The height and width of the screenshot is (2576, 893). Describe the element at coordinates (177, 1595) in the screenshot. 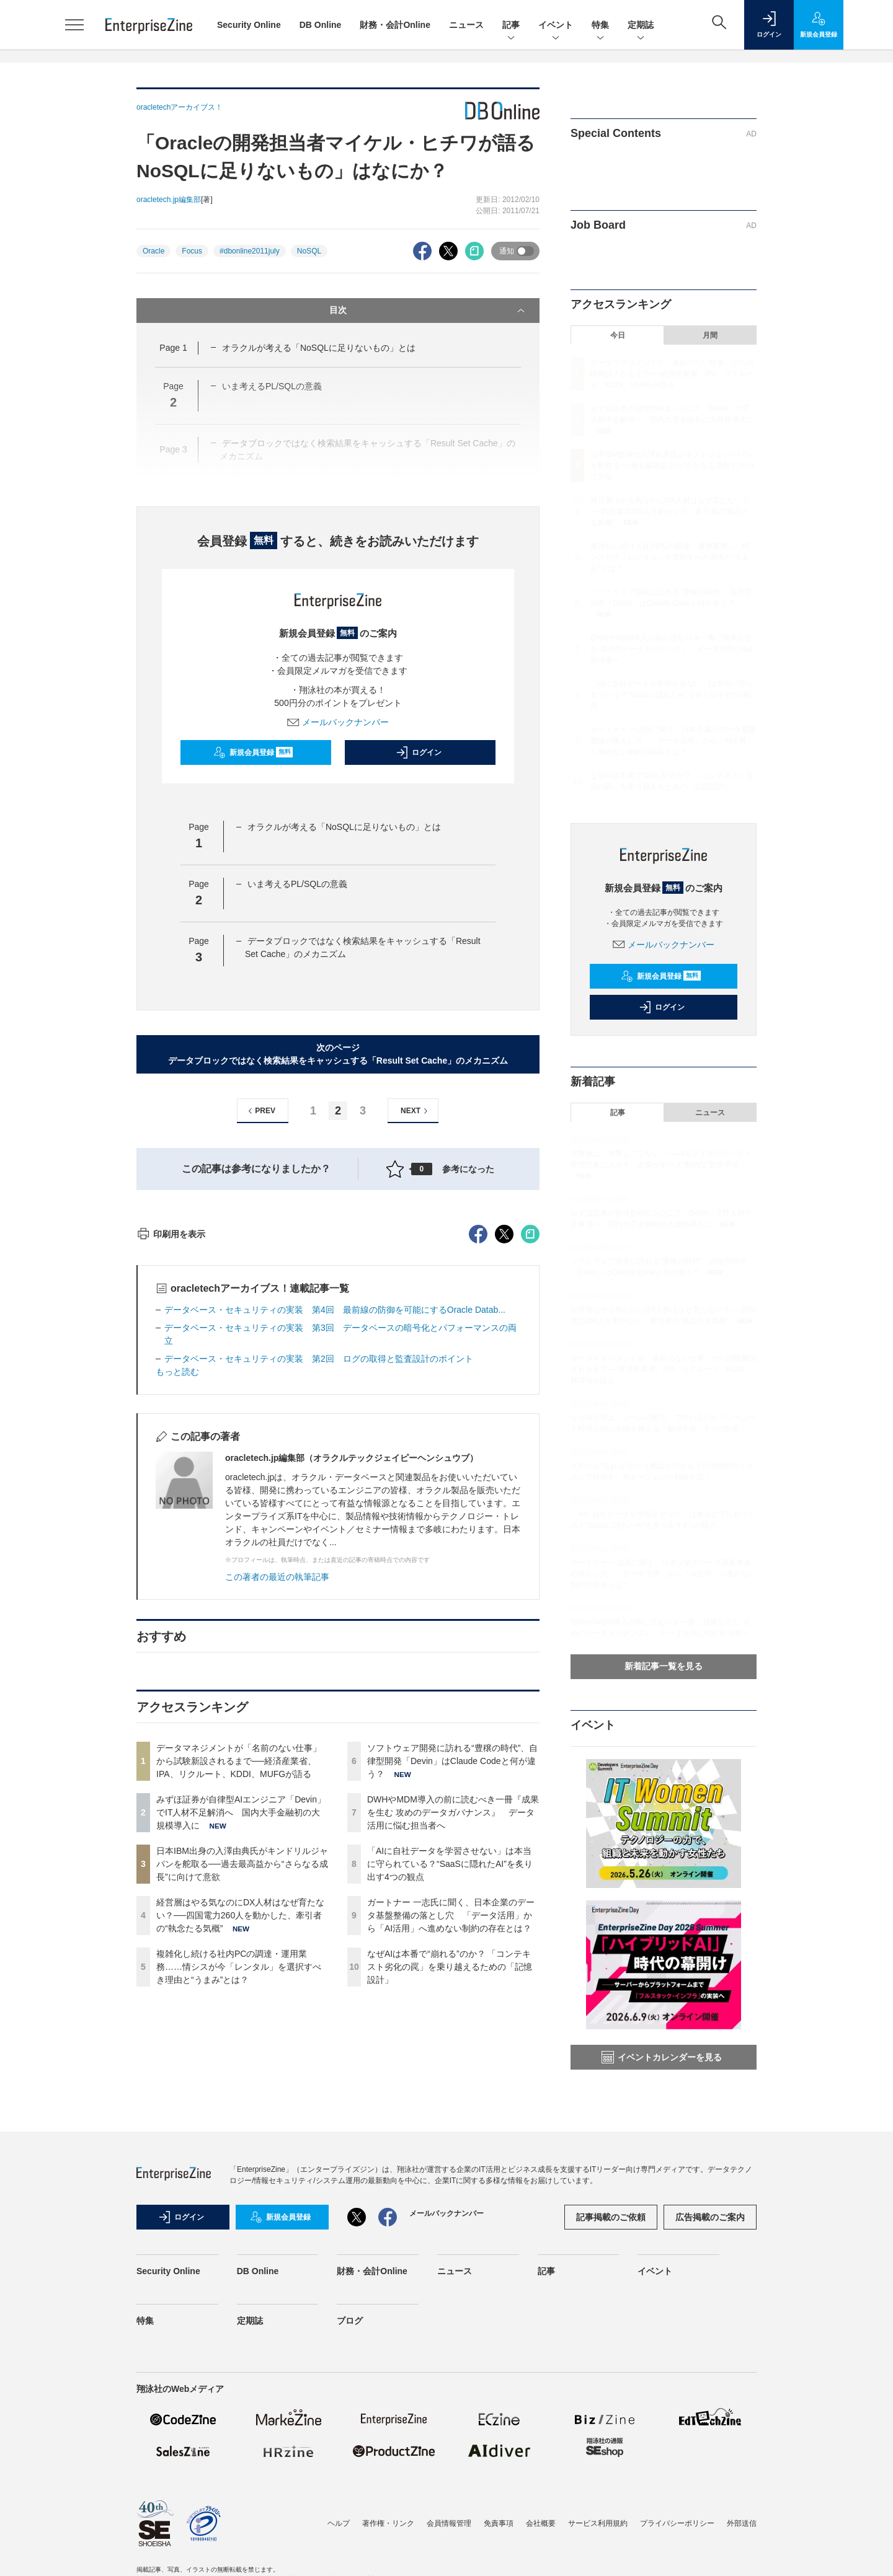

I see `もっと読む` at that location.